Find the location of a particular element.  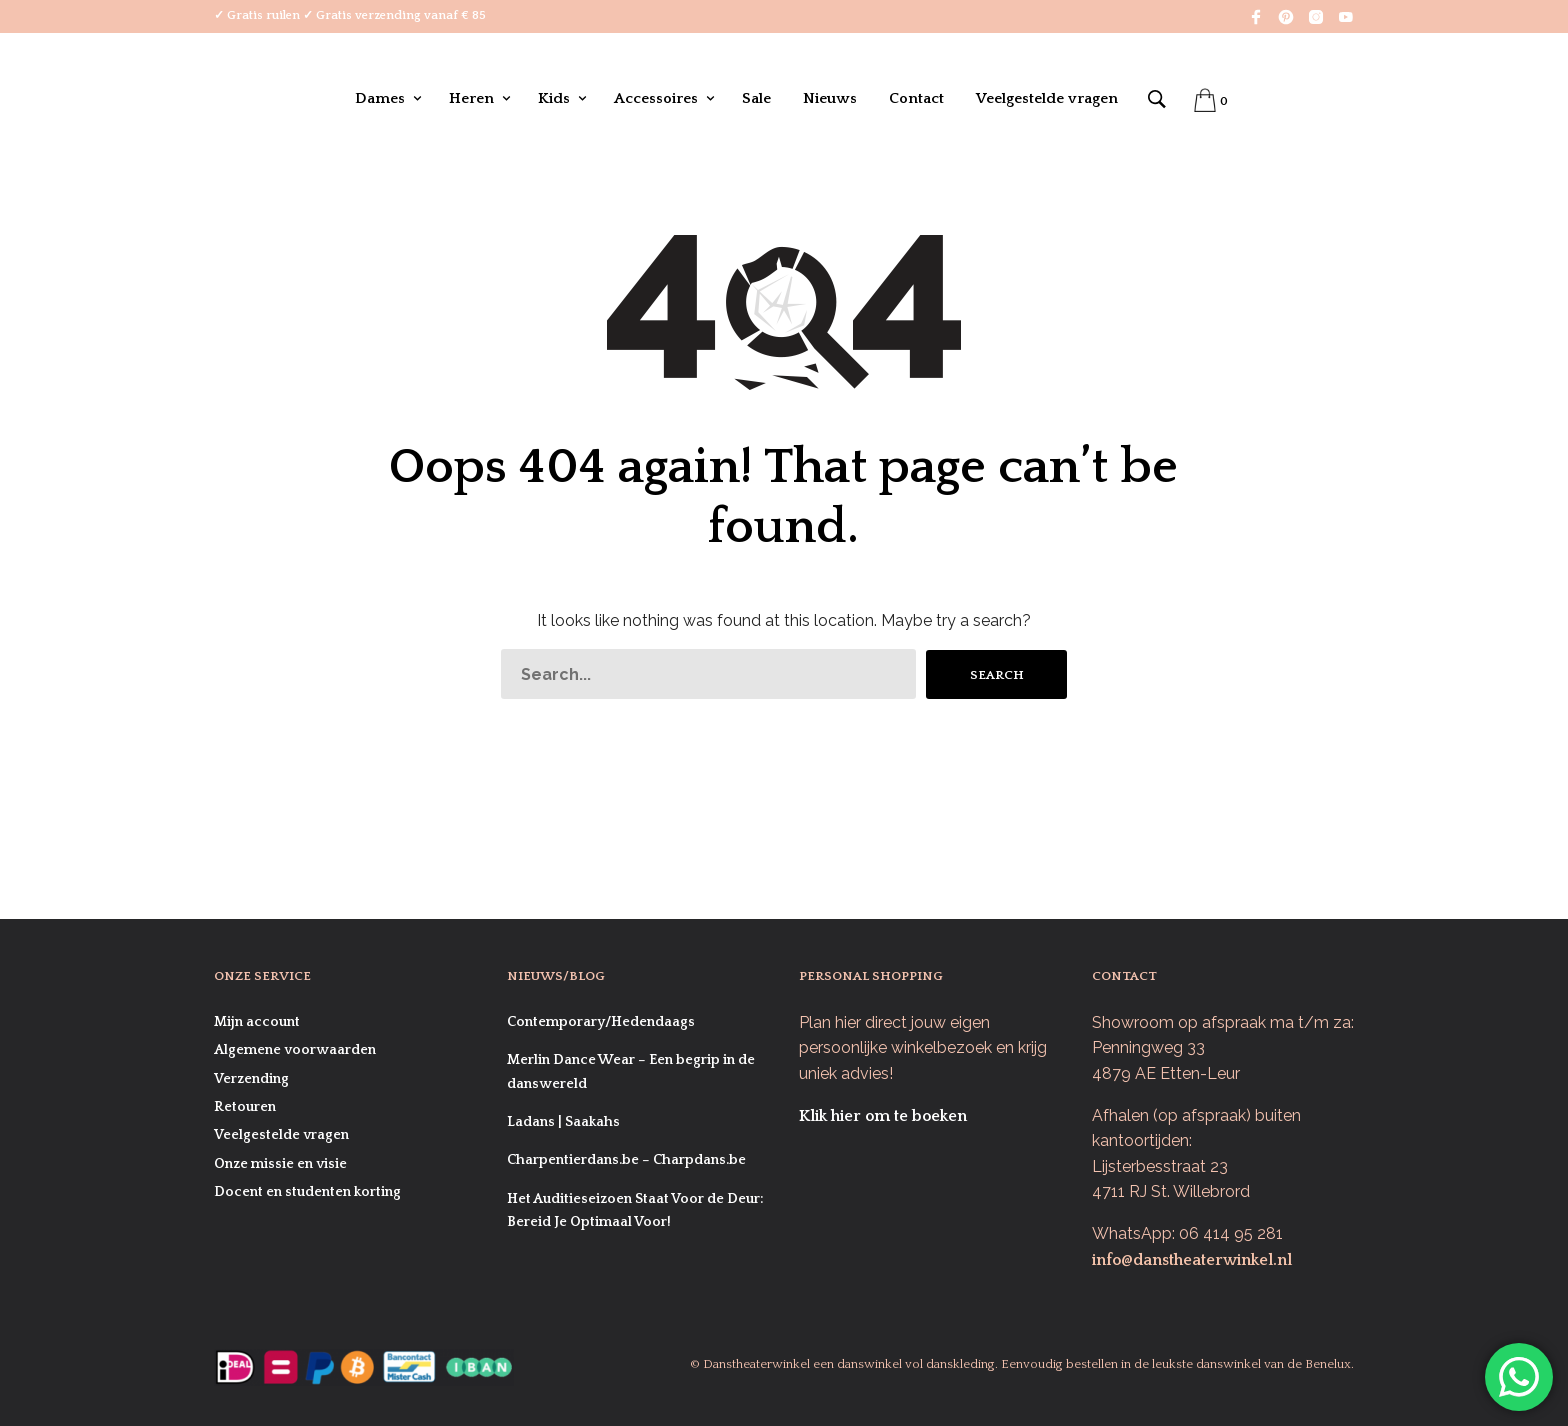

Charpentierdans.be – Charpdans.be is located at coordinates (626, 1160).